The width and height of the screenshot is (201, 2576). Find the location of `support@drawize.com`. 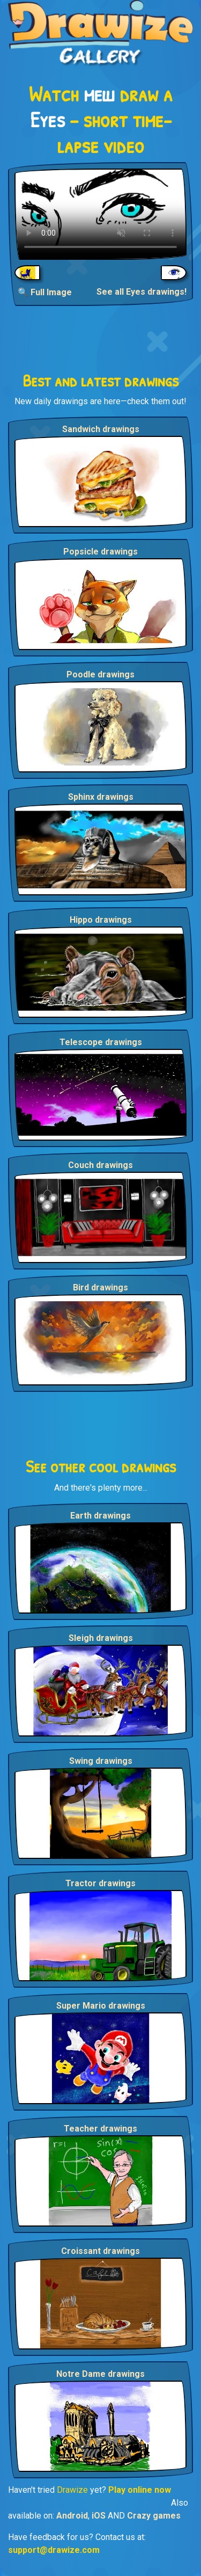

support@drawize.com is located at coordinates (54, 2550).